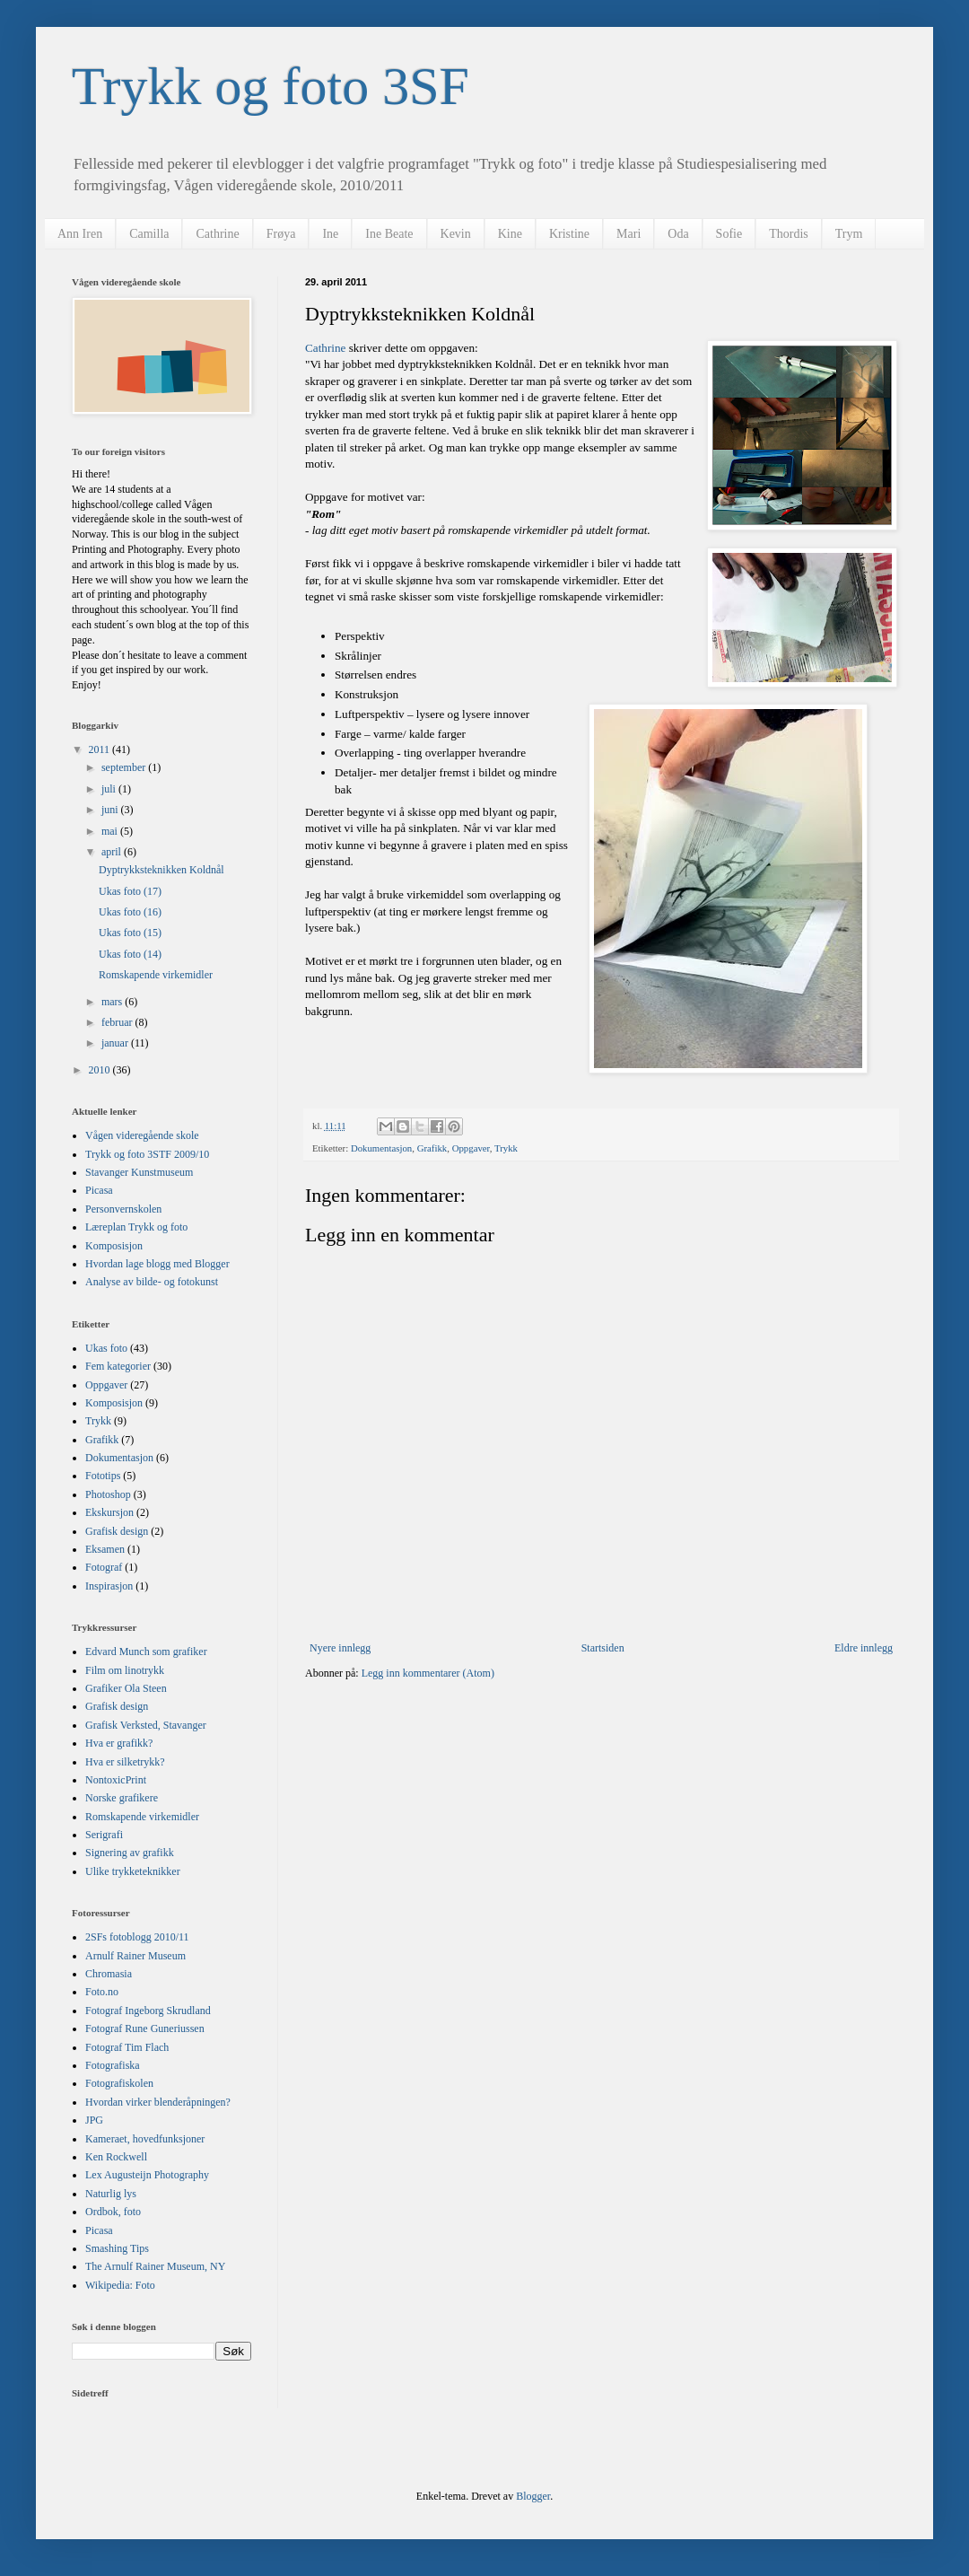  Describe the element at coordinates (112, 852) in the screenshot. I see `april` at that location.